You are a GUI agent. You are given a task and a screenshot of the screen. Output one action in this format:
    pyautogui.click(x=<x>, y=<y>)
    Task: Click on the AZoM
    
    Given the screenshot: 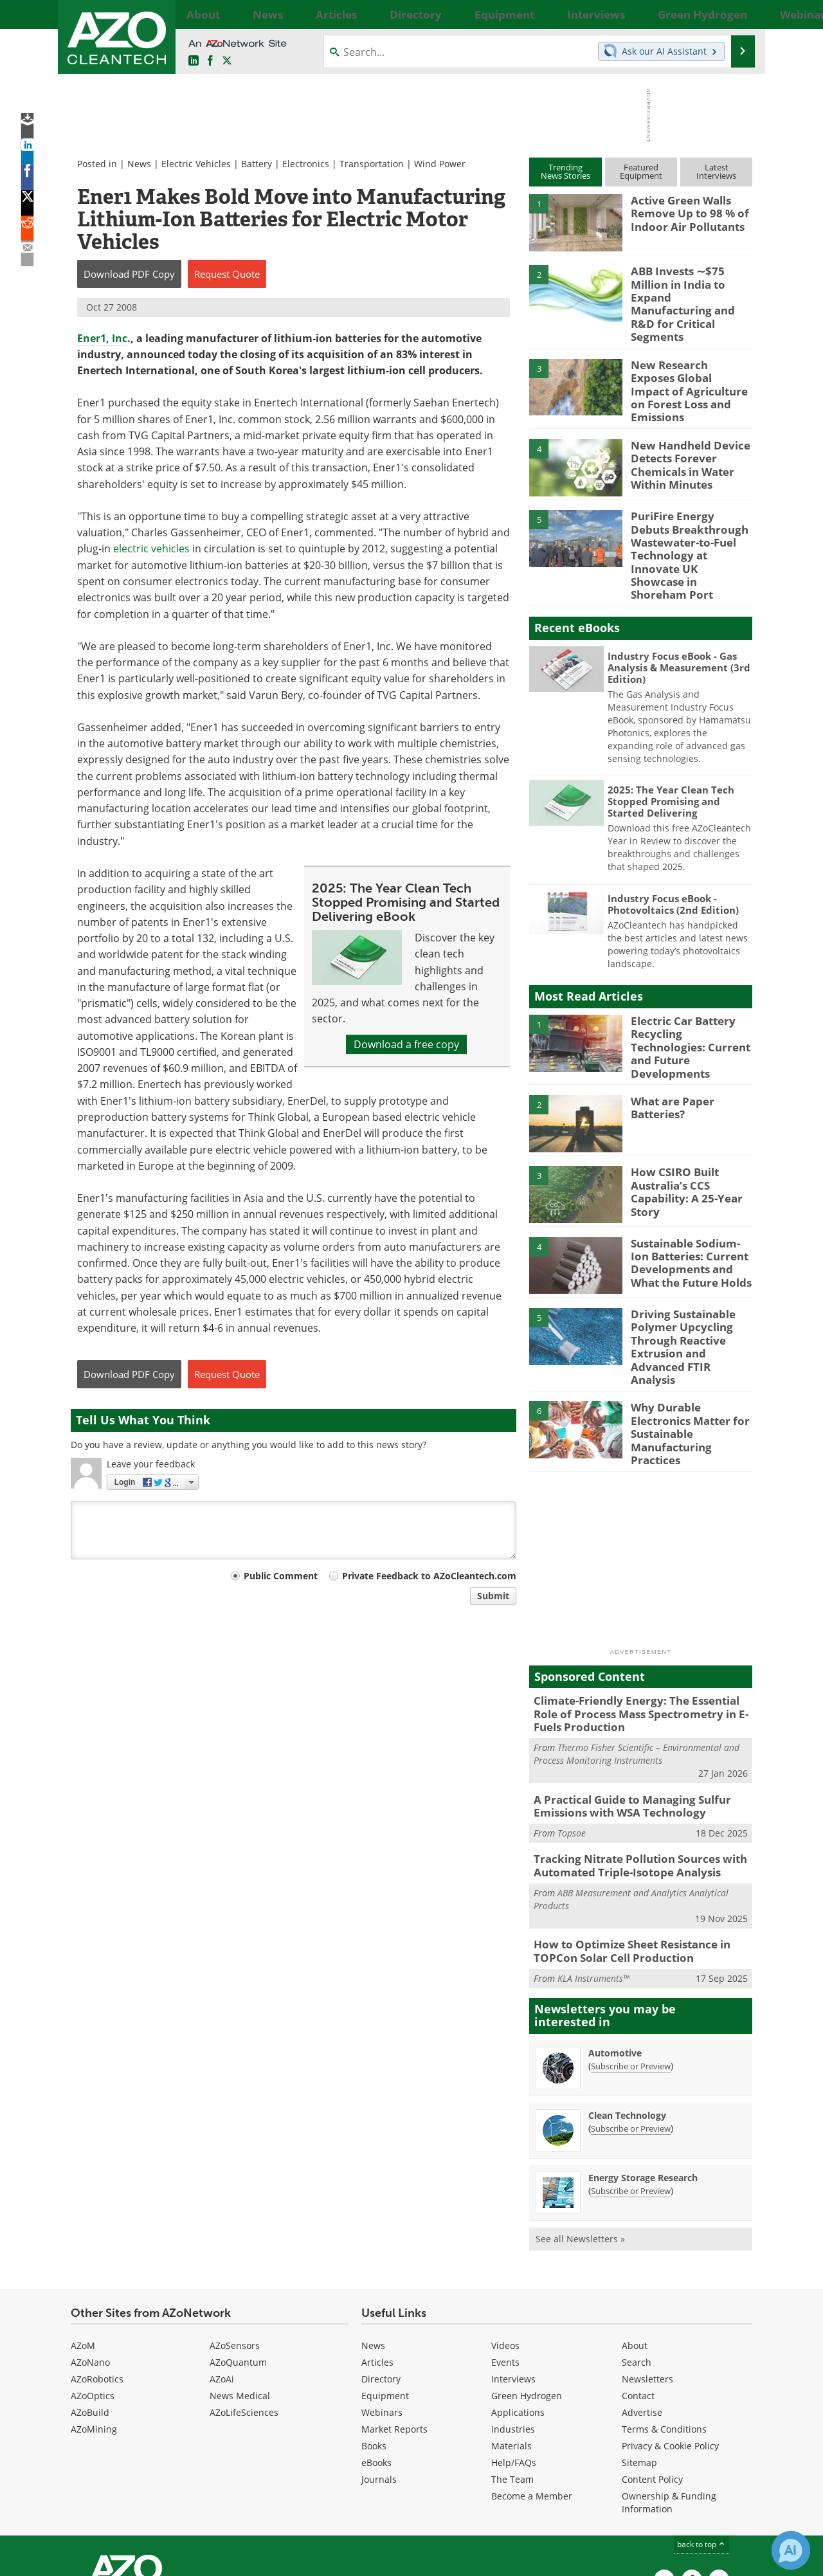 What is the action you would take?
    pyautogui.click(x=83, y=2237)
    